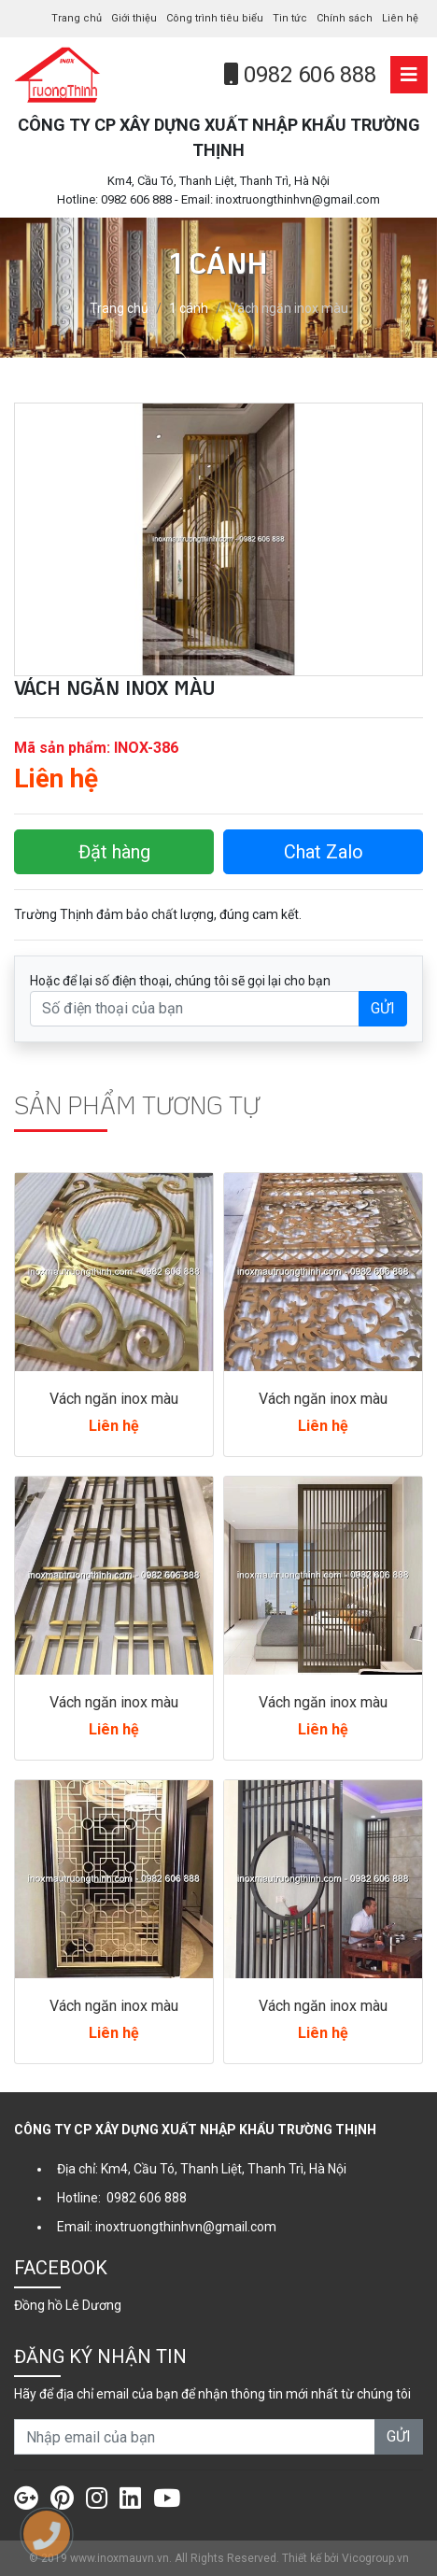  I want to click on Đặt hàng, so click(114, 852).